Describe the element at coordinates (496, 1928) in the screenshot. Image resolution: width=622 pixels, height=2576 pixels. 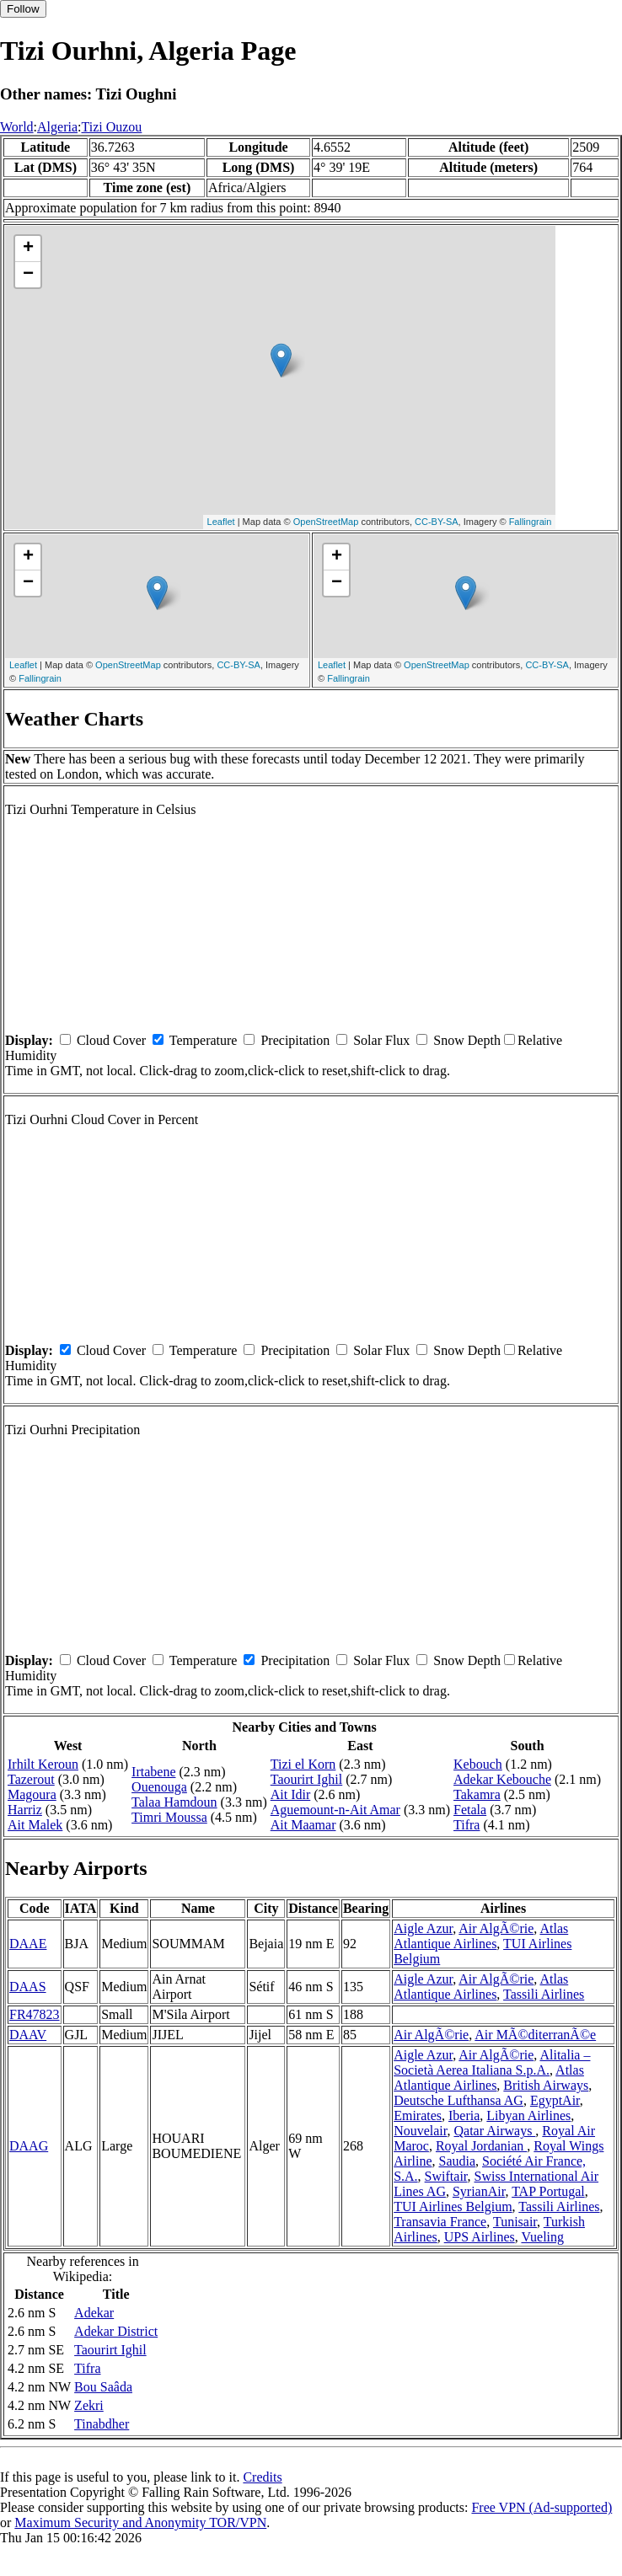
I see `Air AlgÃ©rie` at that location.